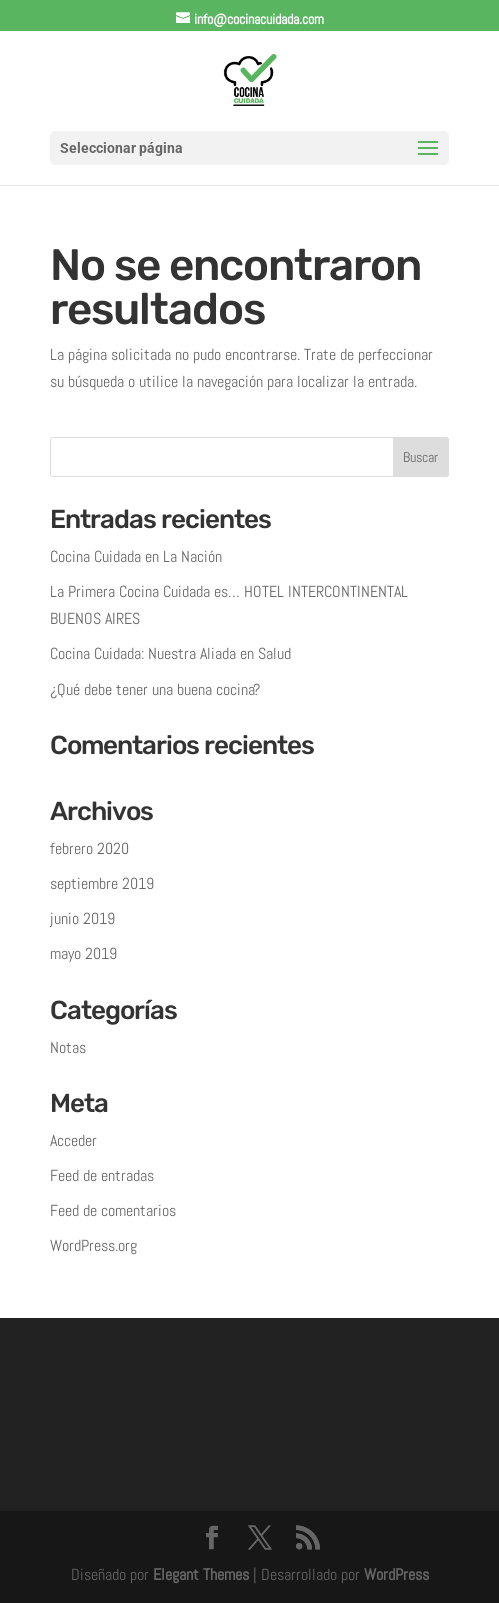  Describe the element at coordinates (201, 1574) in the screenshot. I see `Elegant Themes` at that location.